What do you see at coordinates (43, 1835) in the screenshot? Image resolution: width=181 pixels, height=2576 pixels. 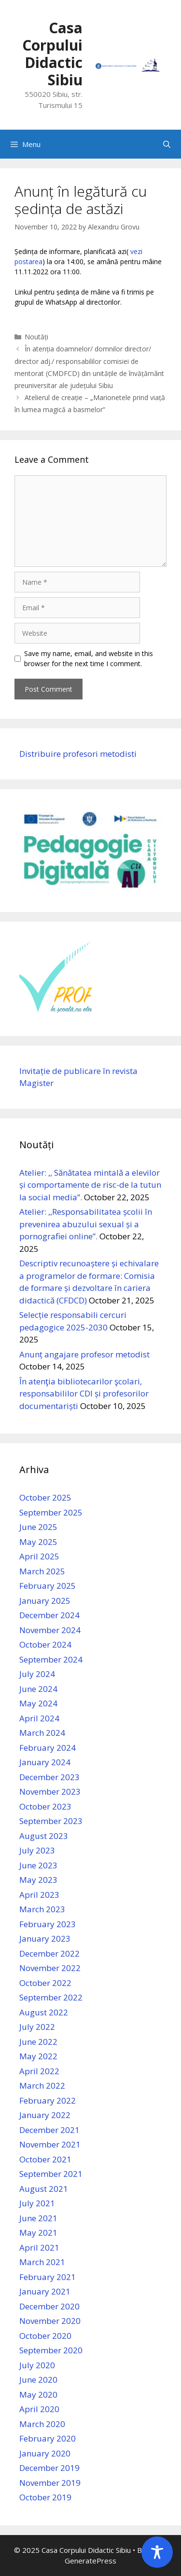 I see `August 2023` at bounding box center [43, 1835].